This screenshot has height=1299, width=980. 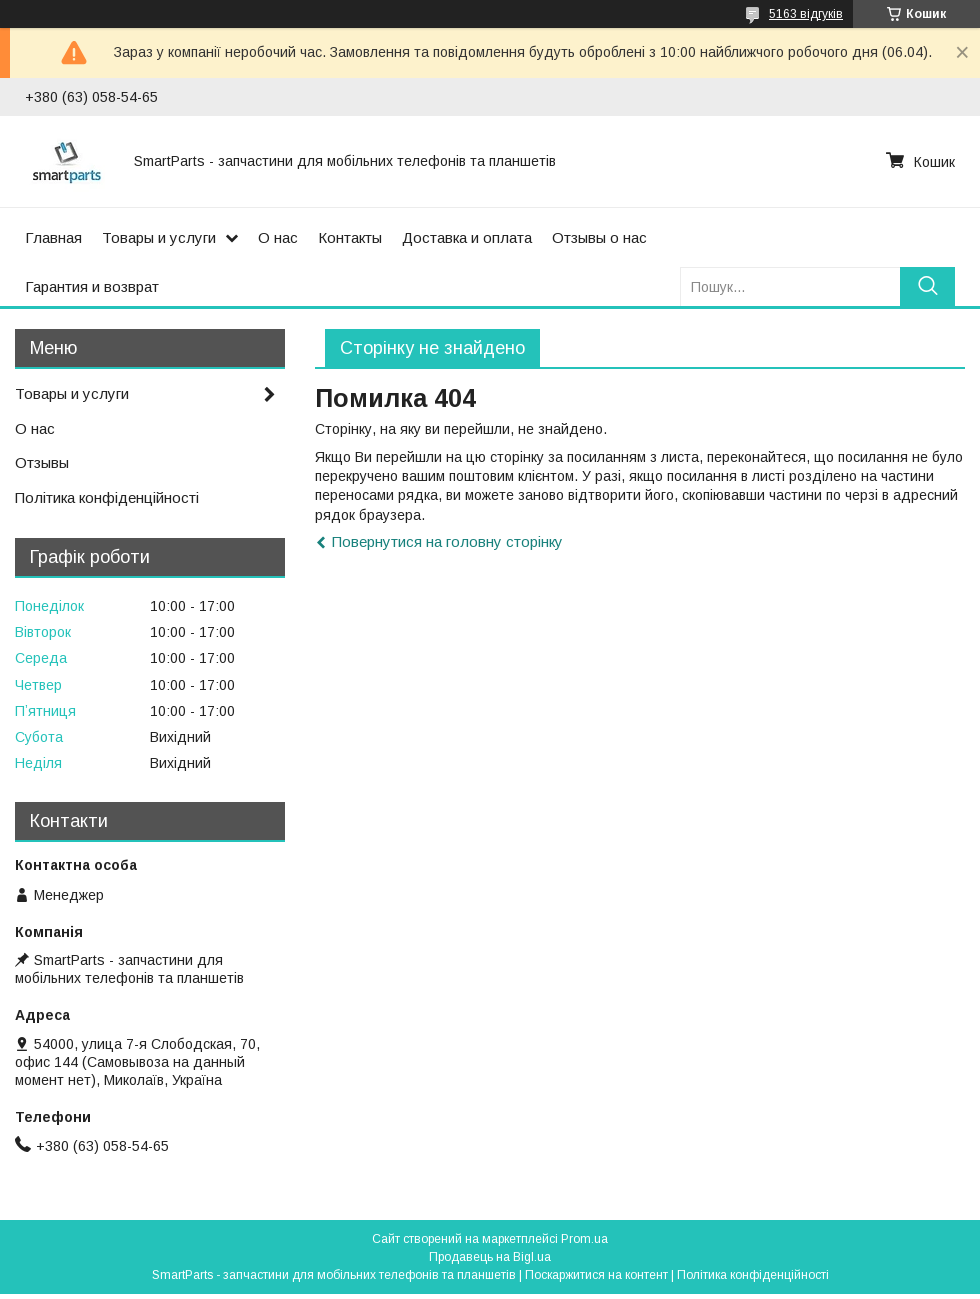 What do you see at coordinates (927, 286) in the screenshot?
I see `[Шукати]` at bounding box center [927, 286].